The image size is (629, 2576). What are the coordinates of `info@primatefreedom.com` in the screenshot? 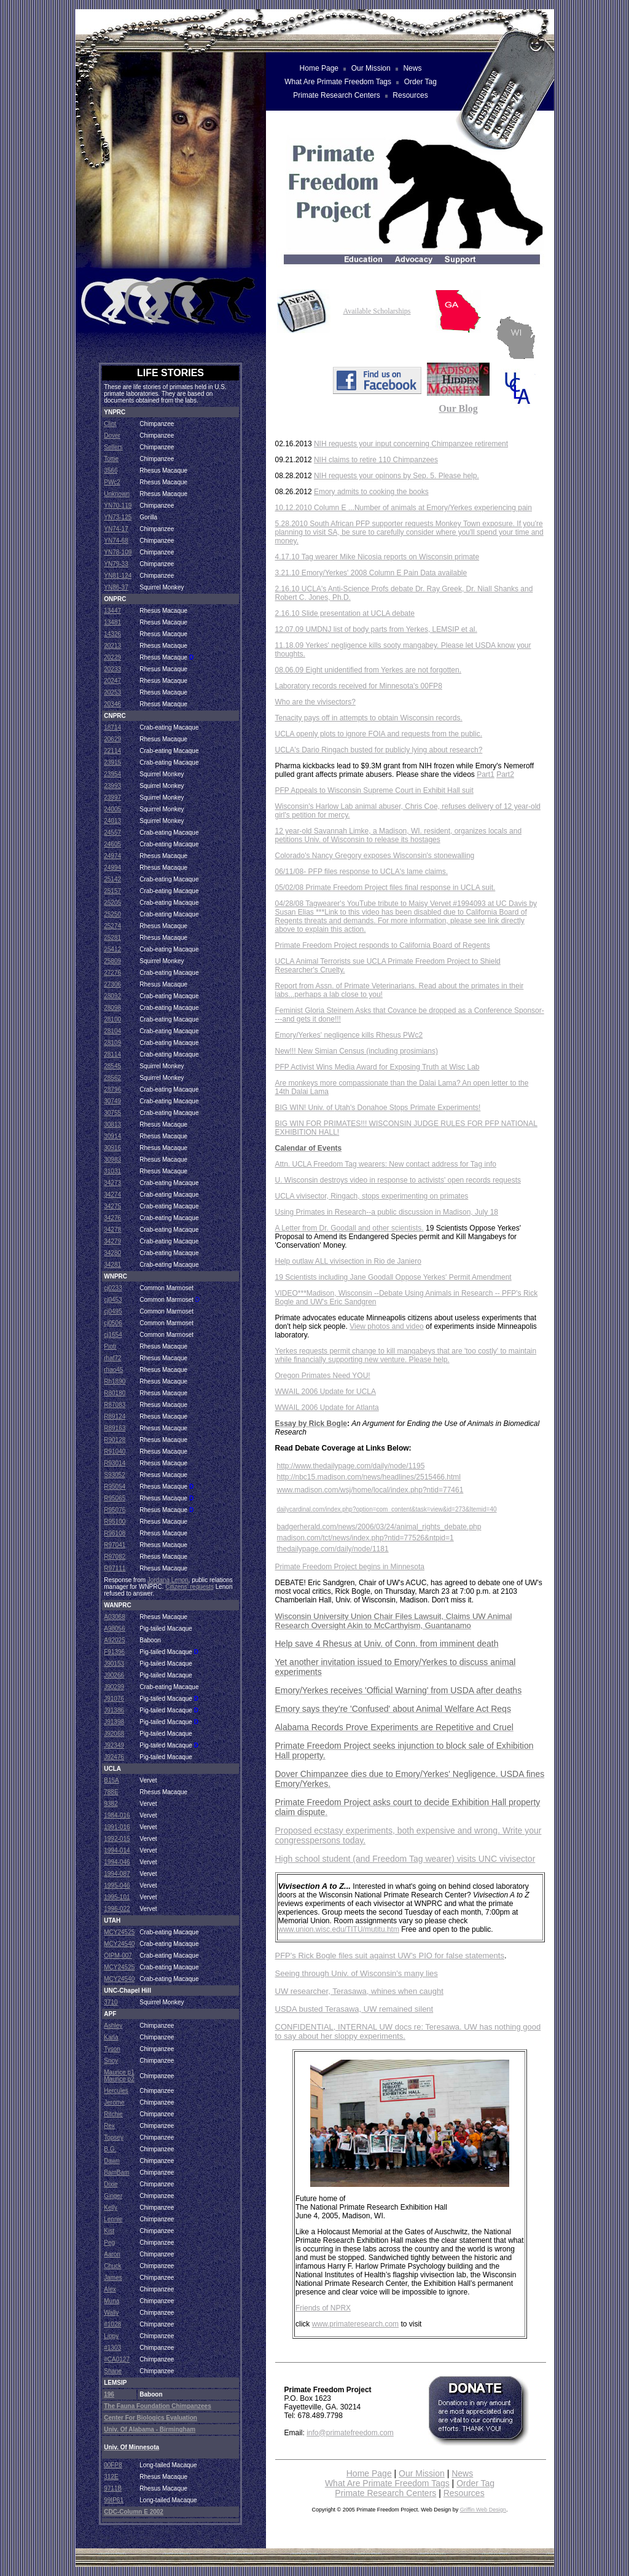 It's located at (350, 2432).